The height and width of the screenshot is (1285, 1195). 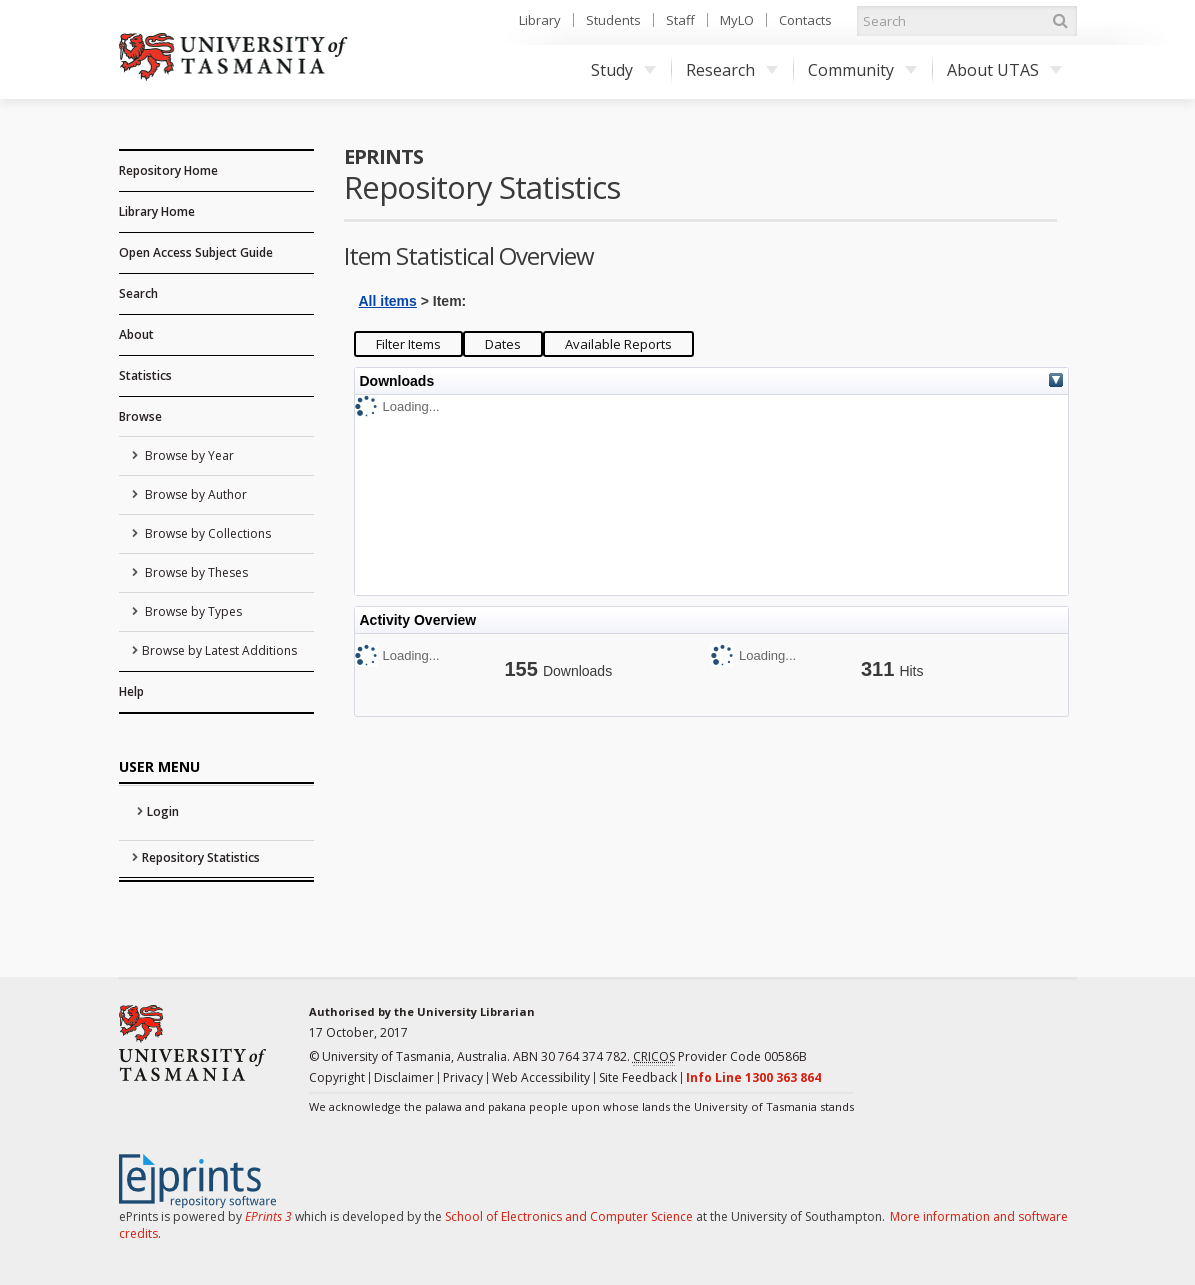 I want to click on About UTAS, so click(x=1004, y=70).